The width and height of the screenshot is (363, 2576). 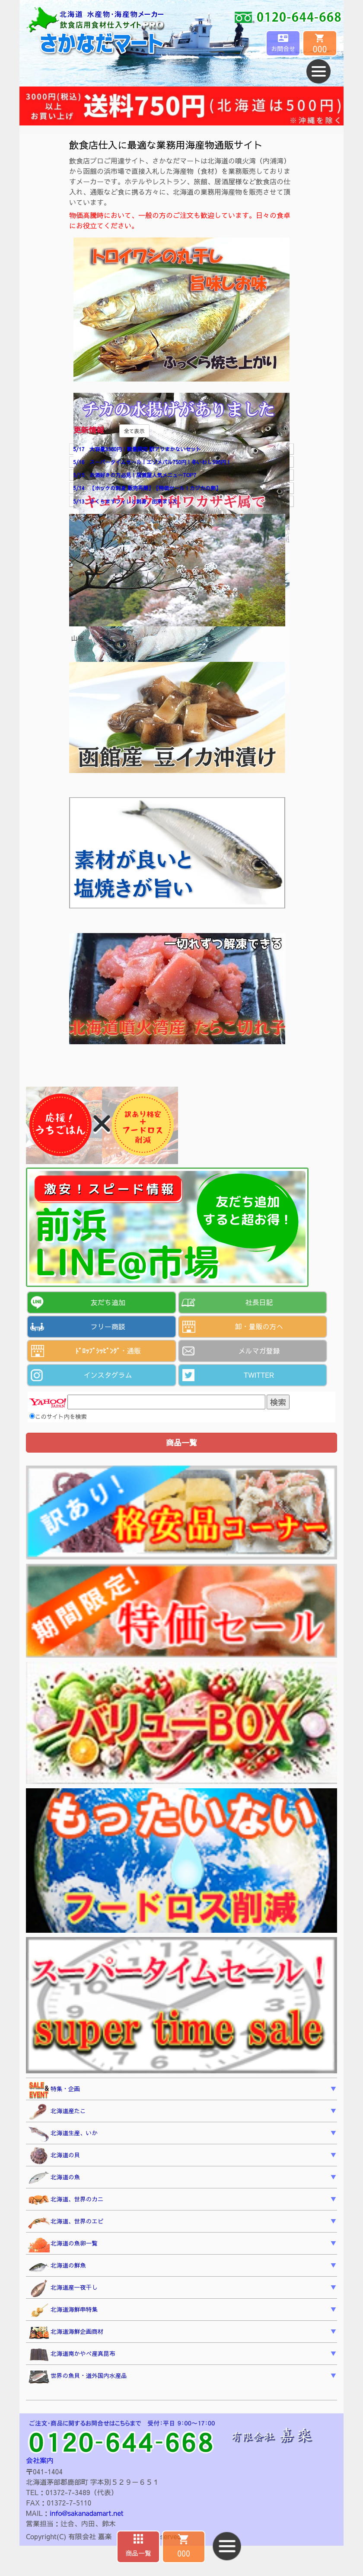 What do you see at coordinates (259, 1326) in the screenshot?
I see `卸・量販の方へ` at bounding box center [259, 1326].